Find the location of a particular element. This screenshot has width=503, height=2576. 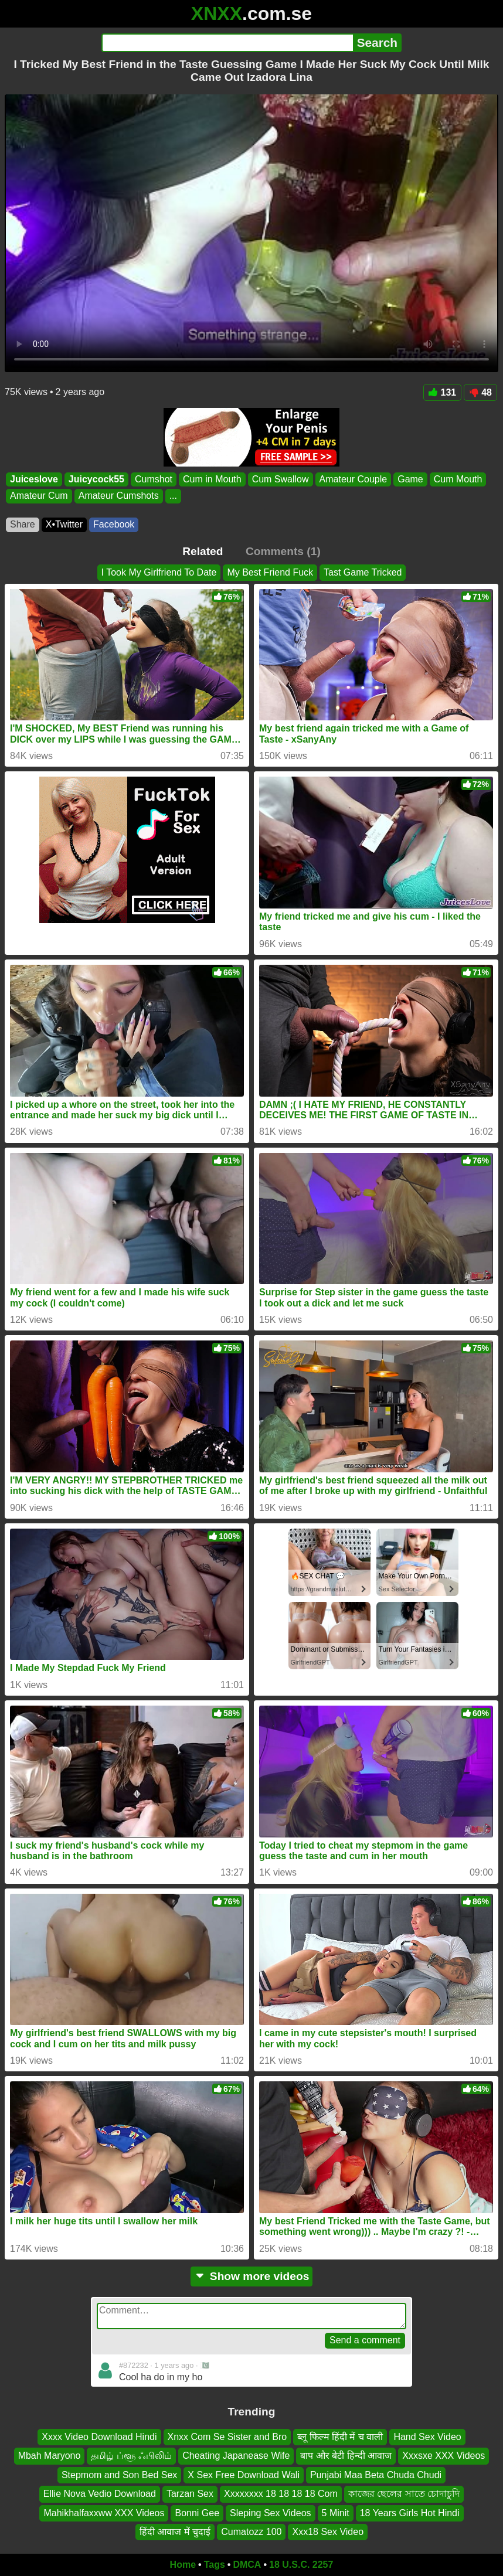

I Took My Girlfriend To Date is located at coordinates (159, 572).